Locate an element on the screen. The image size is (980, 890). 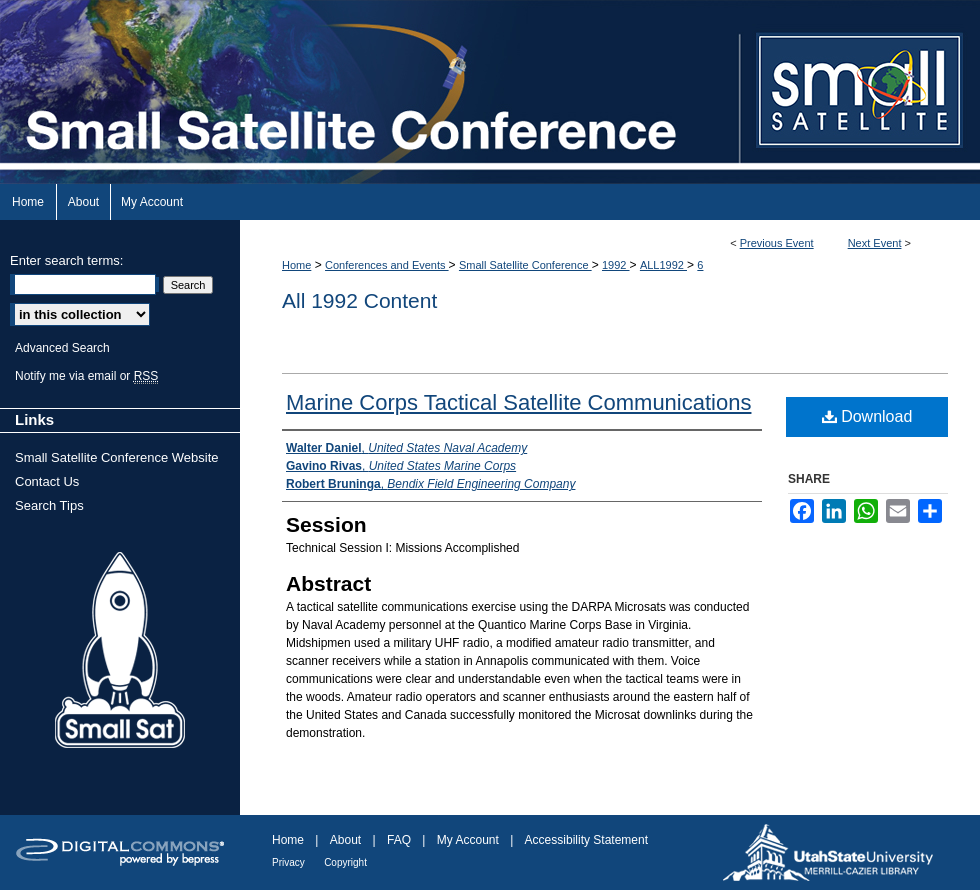
Previous Event is located at coordinates (777, 243).